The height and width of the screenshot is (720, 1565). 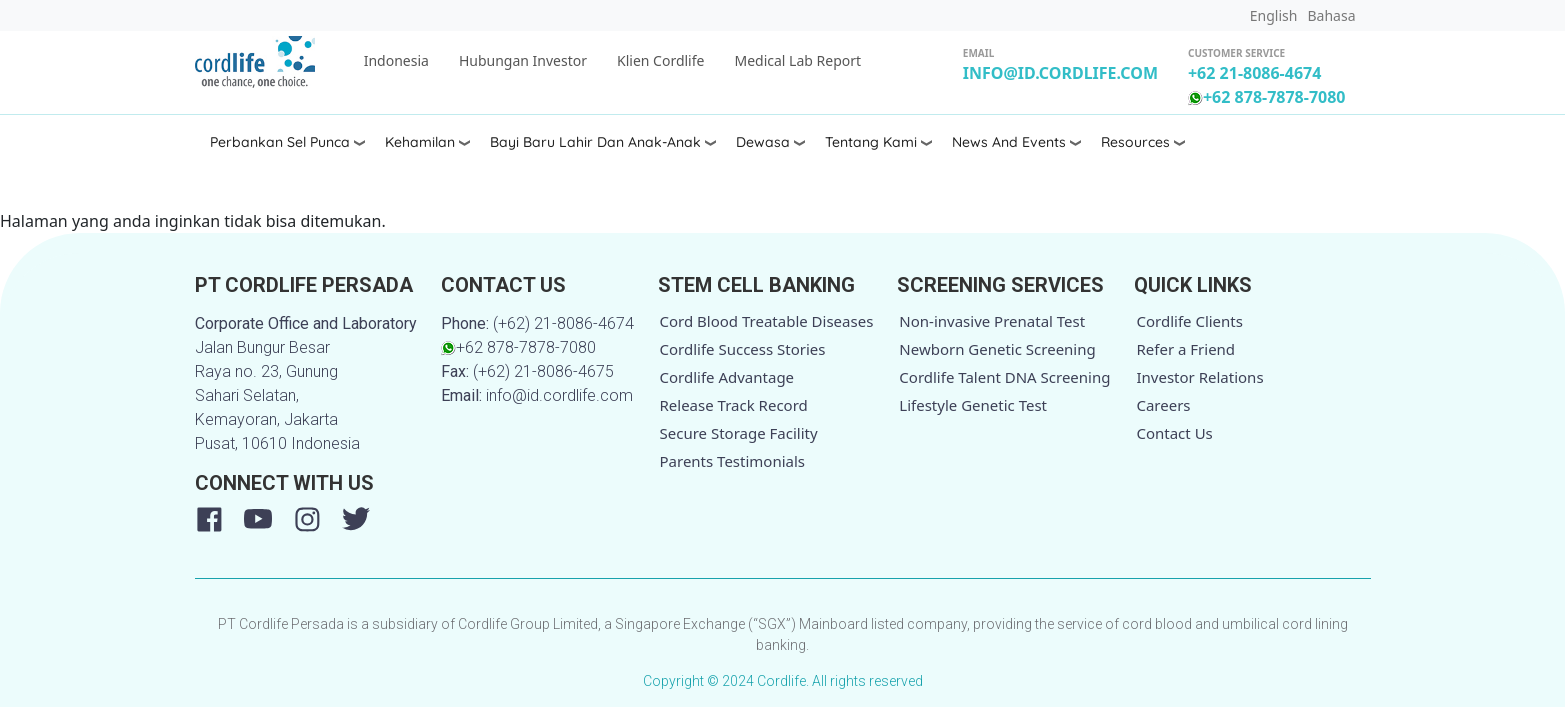 What do you see at coordinates (660, 60) in the screenshot?
I see `Klien Cordlife` at bounding box center [660, 60].